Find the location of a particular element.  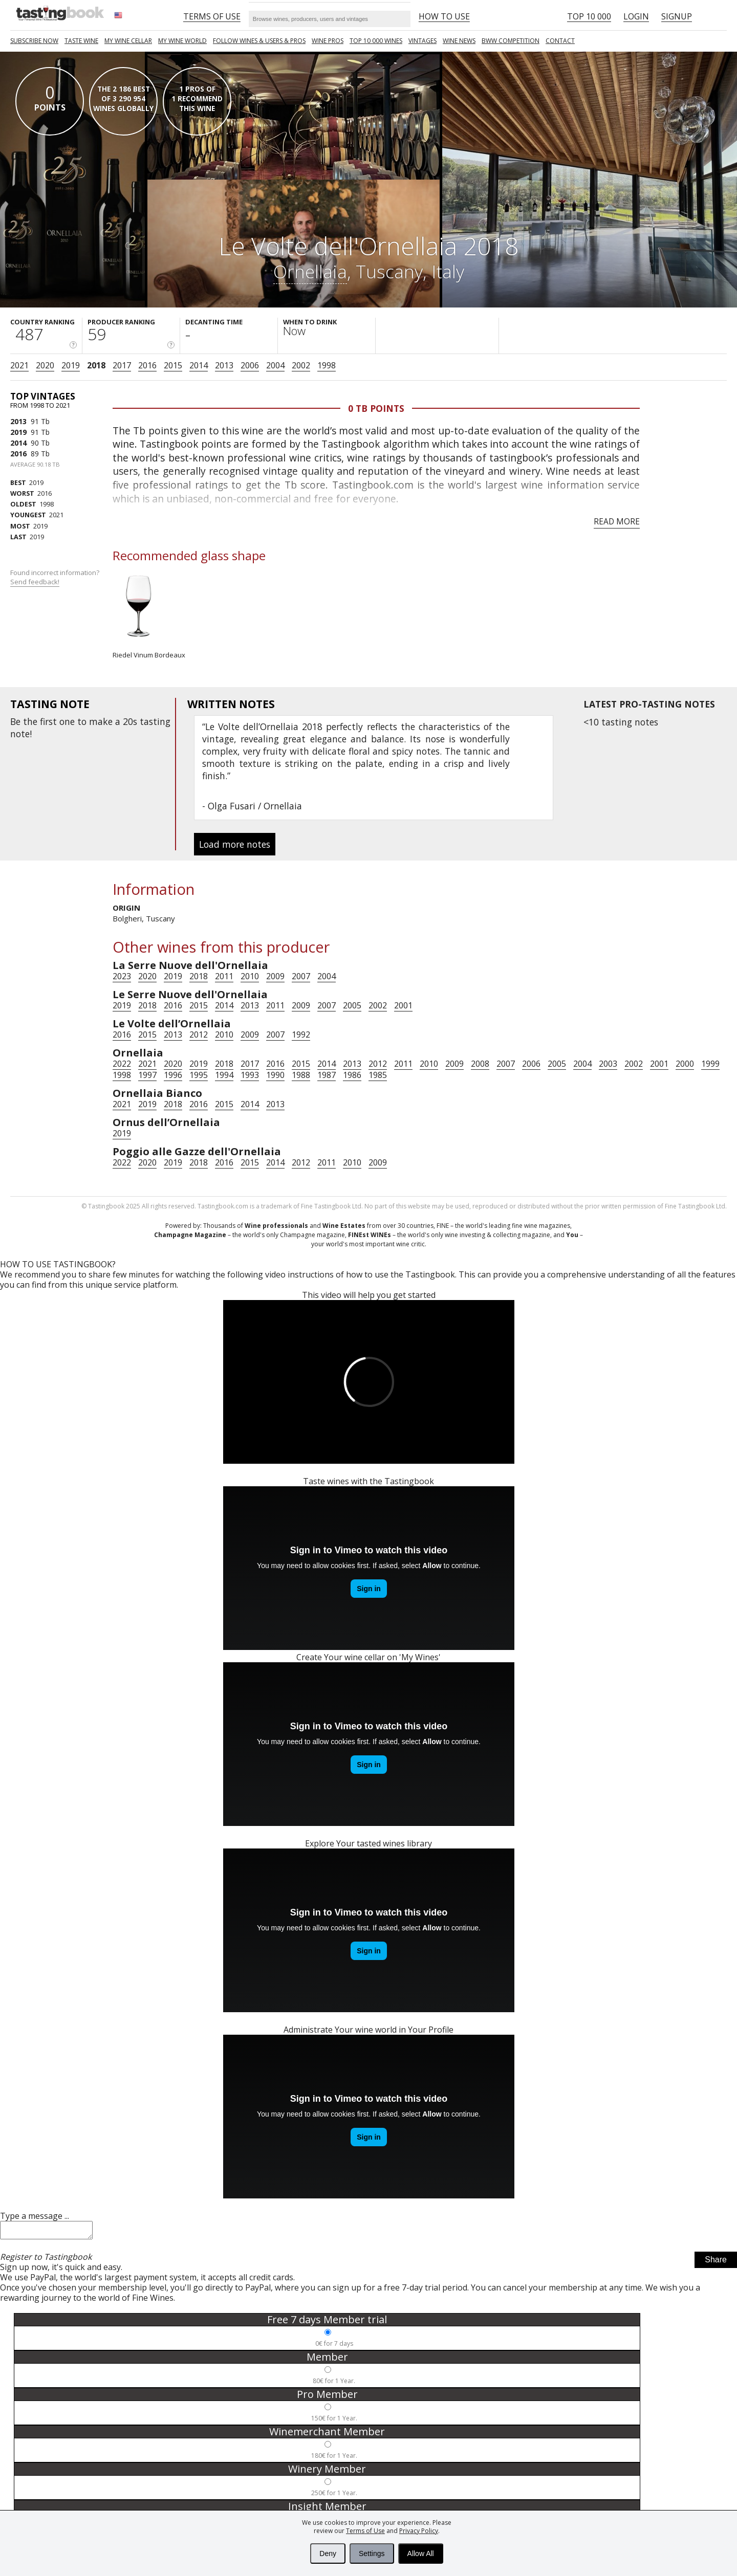

My wine cellar is located at coordinates (128, 40).